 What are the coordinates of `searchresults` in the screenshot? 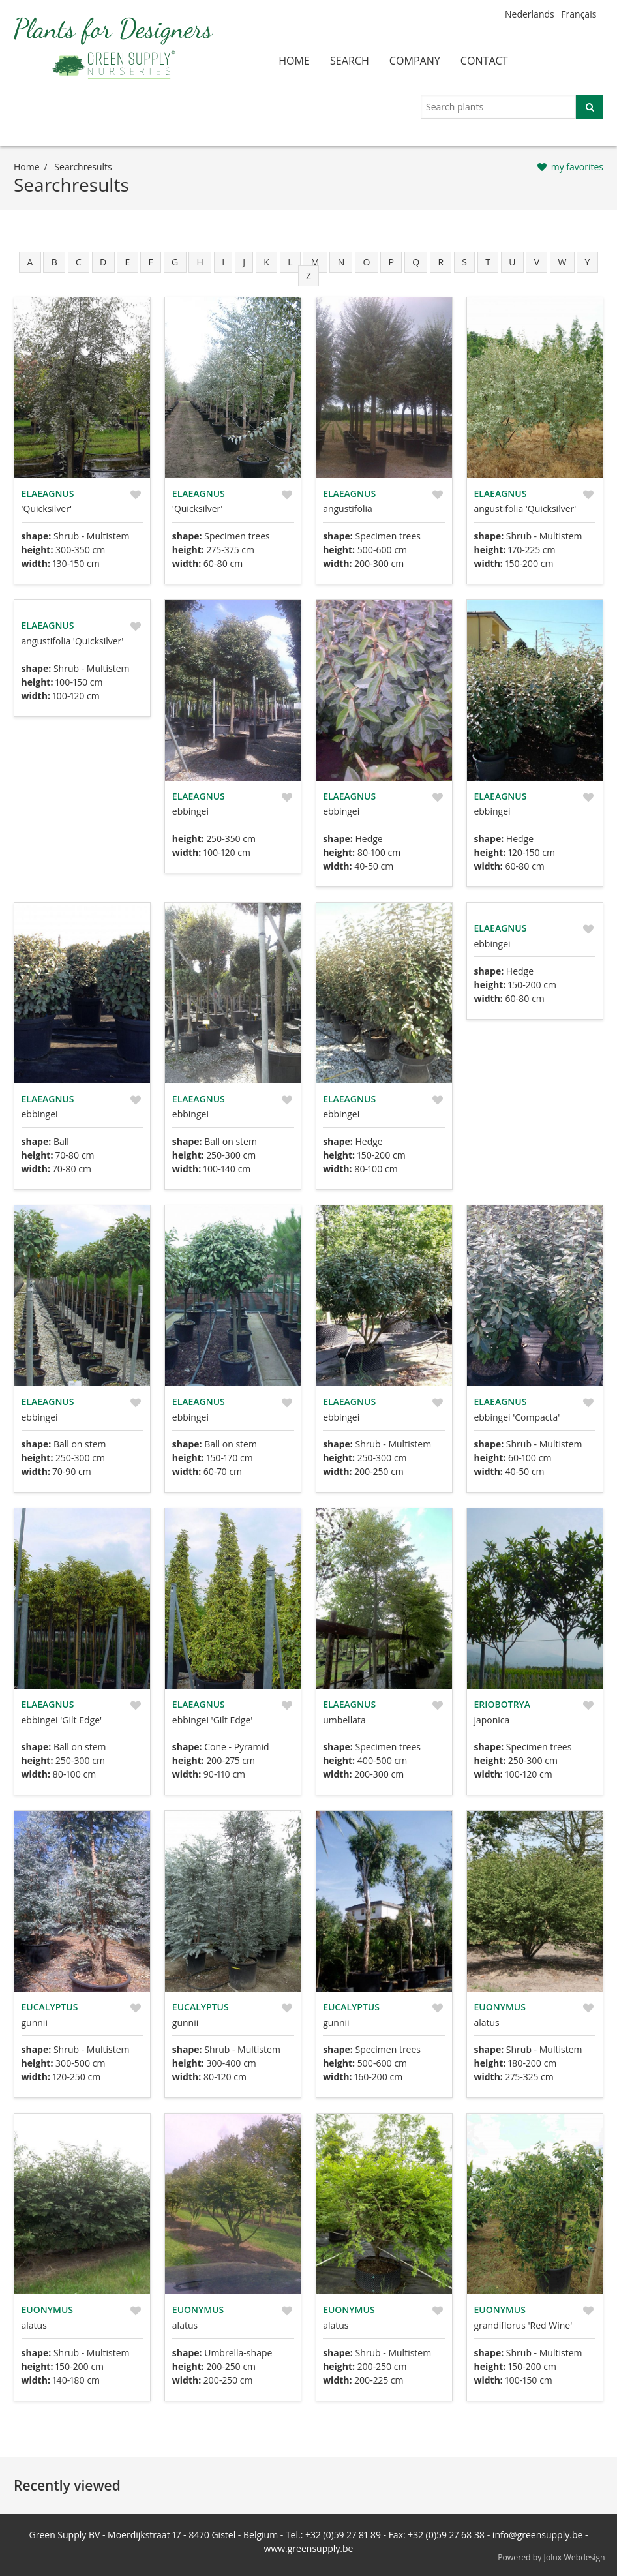 It's located at (83, 166).